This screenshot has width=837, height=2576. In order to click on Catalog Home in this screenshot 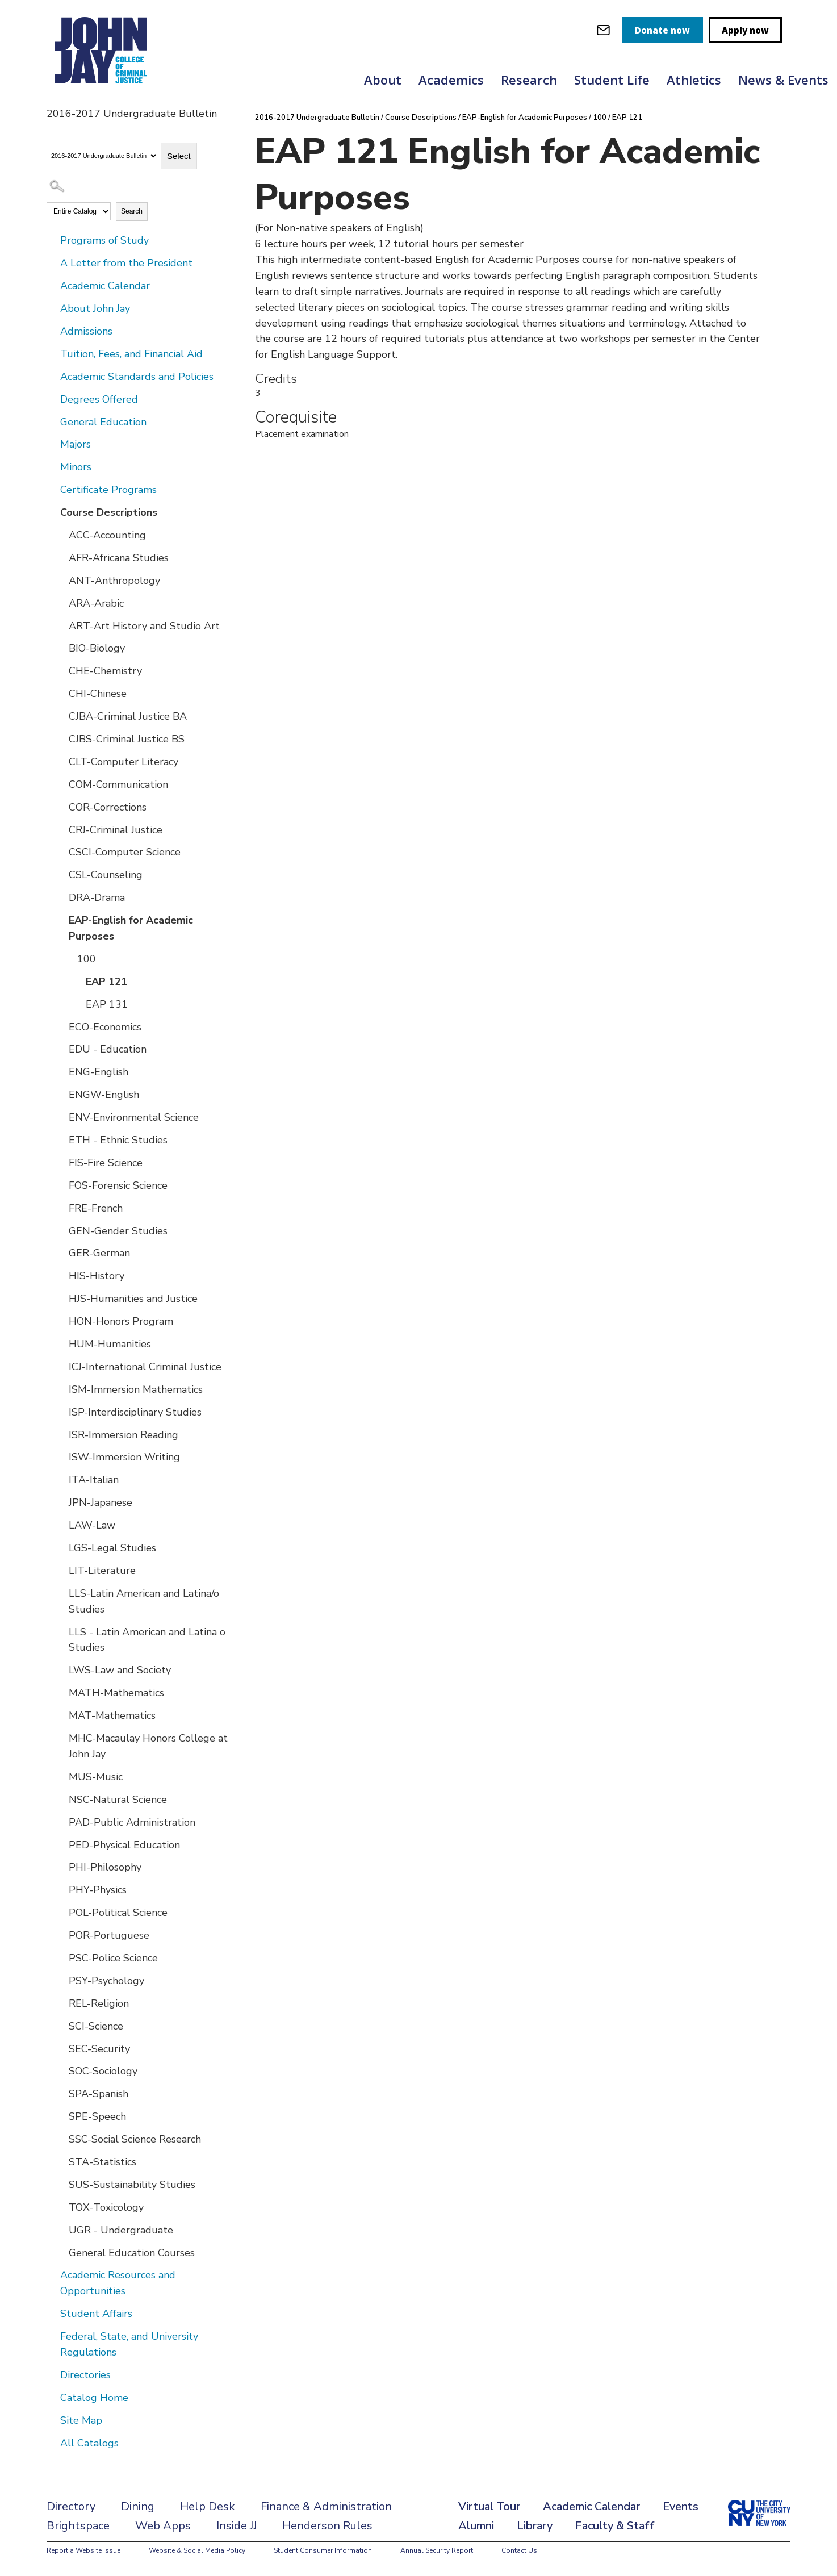, I will do `click(94, 2397)`.